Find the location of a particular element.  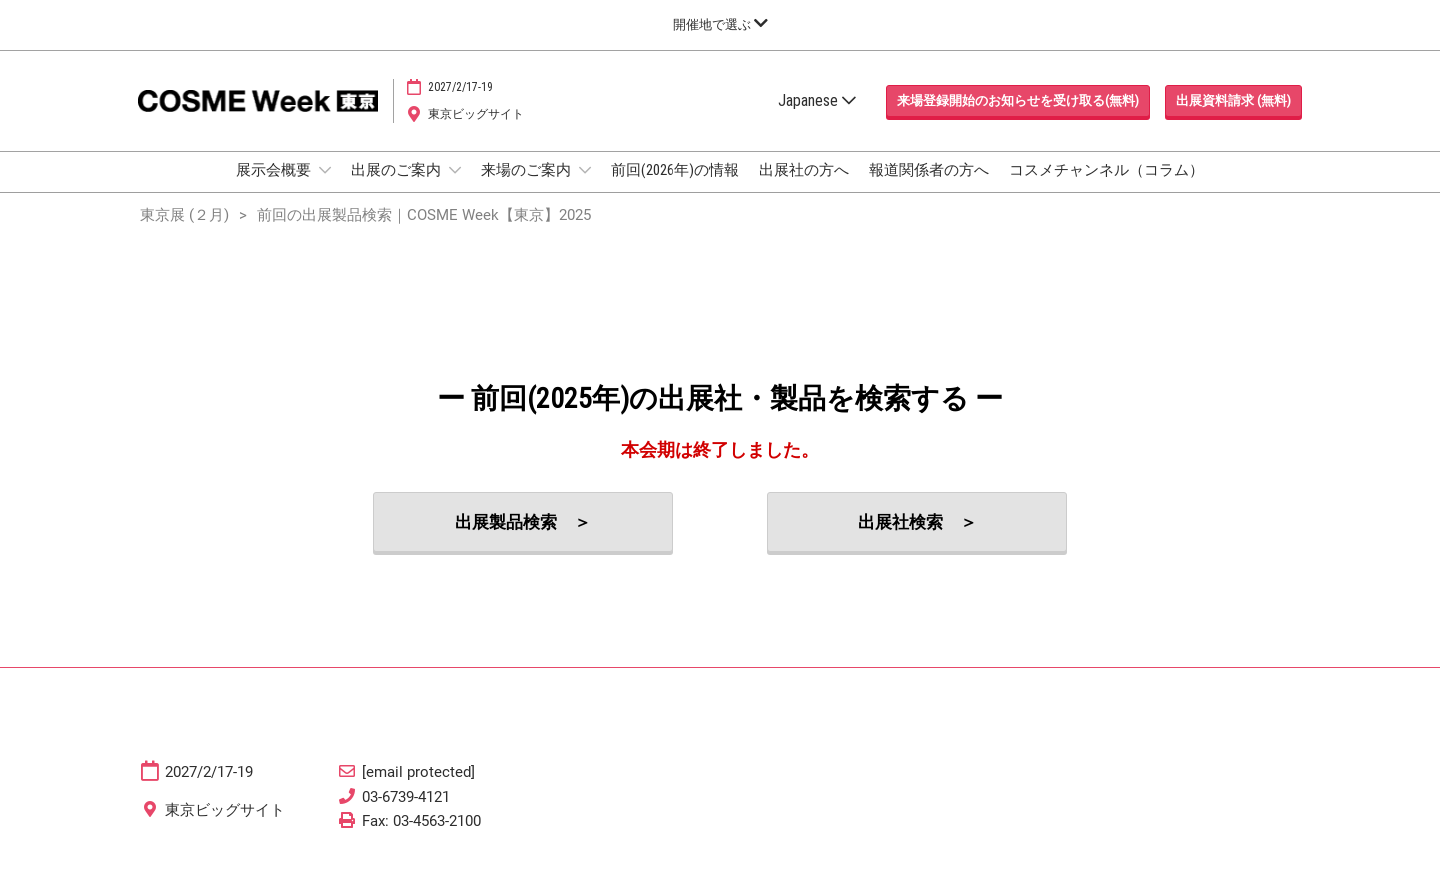

来場のご案内 is located at coordinates (527, 189).